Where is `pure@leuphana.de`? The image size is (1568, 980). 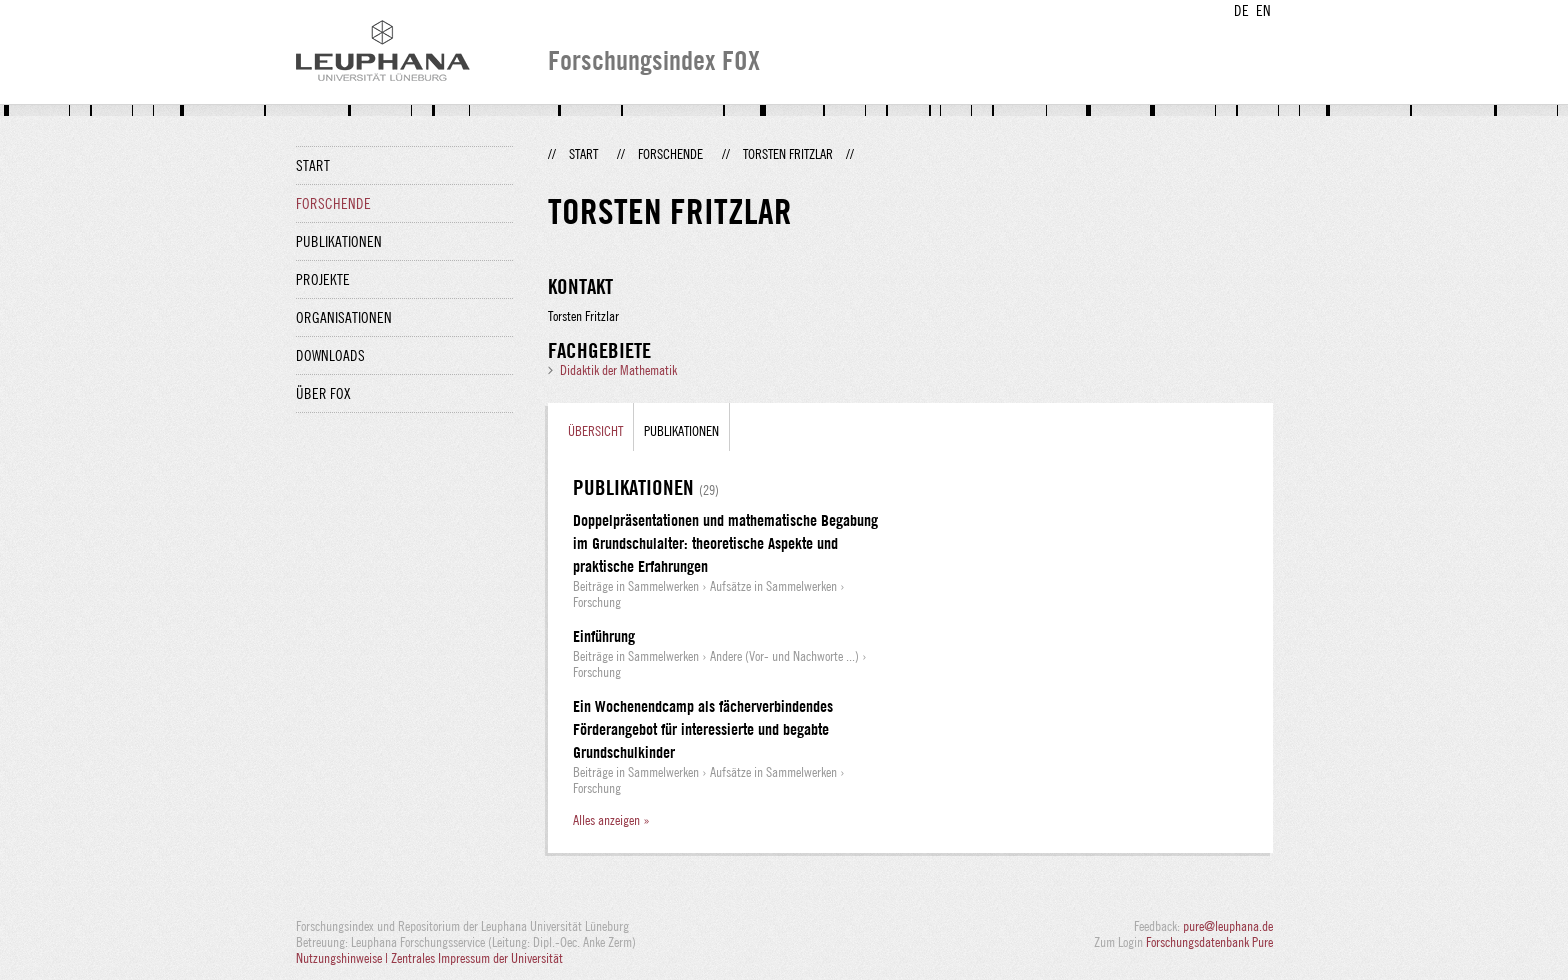 pure@leuphana.de is located at coordinates (1228, 926).